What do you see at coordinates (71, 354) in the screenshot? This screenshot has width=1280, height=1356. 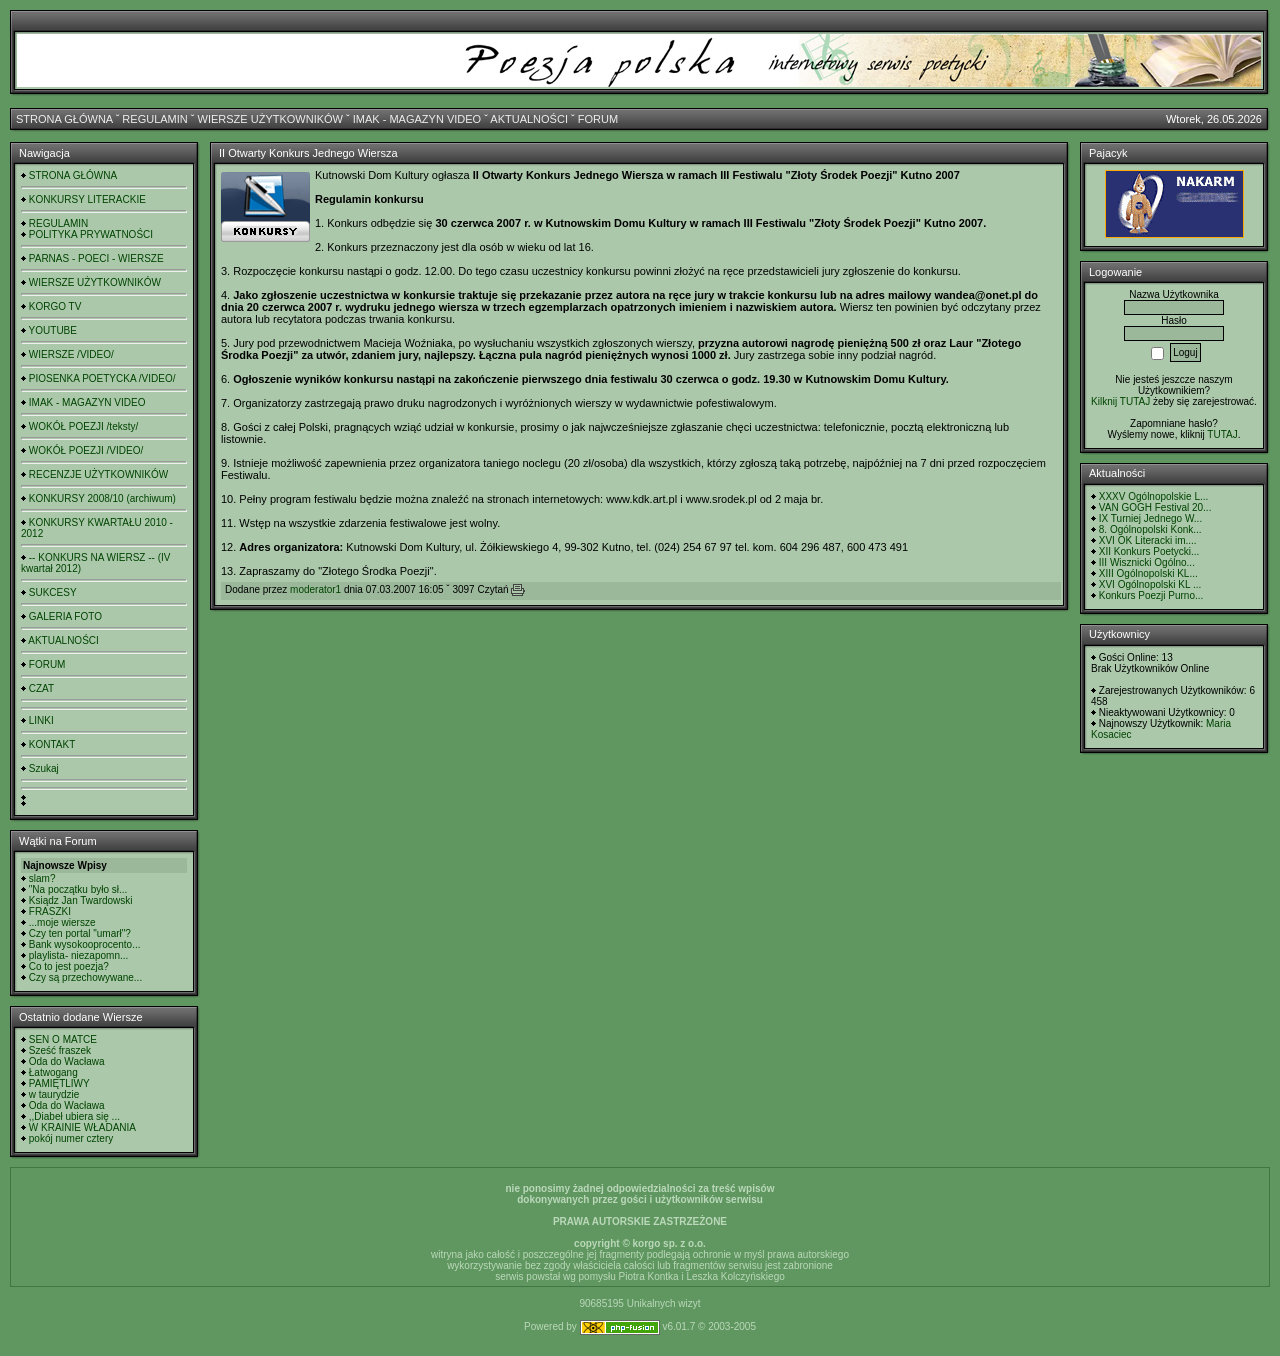 I see `WIERSZE /VIDEO/` at bounding box center [71, 354].